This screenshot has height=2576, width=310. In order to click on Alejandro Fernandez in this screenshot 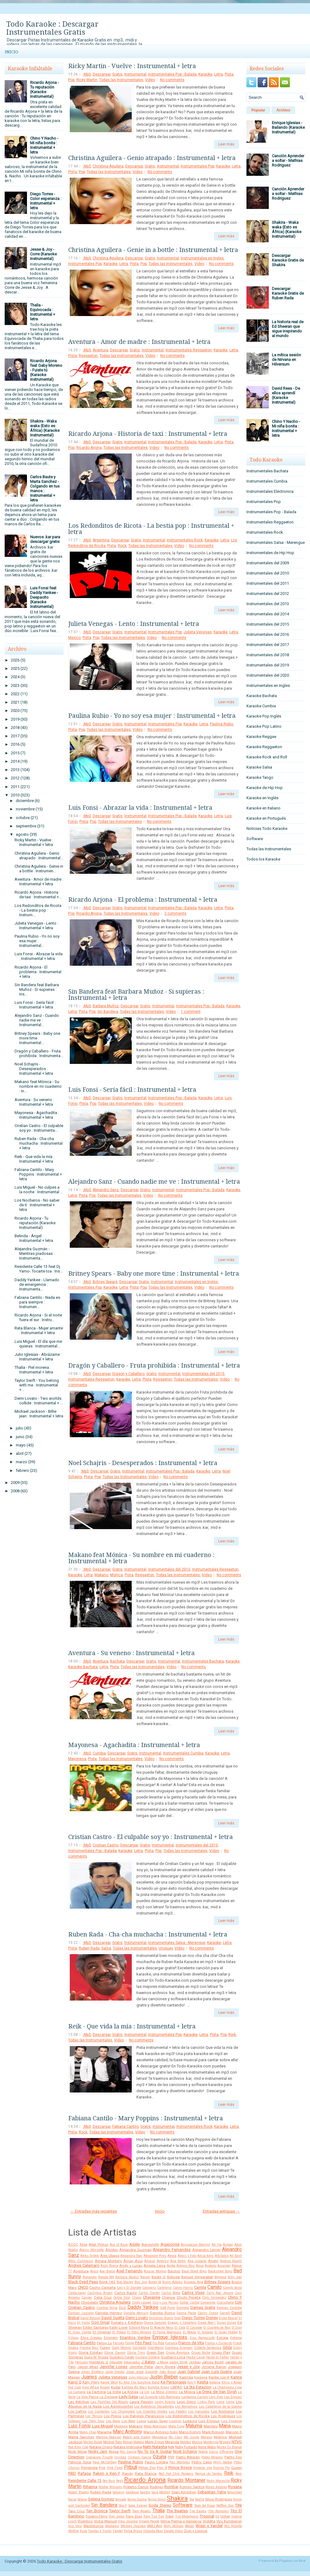, I will do `click(172, 2249)`.